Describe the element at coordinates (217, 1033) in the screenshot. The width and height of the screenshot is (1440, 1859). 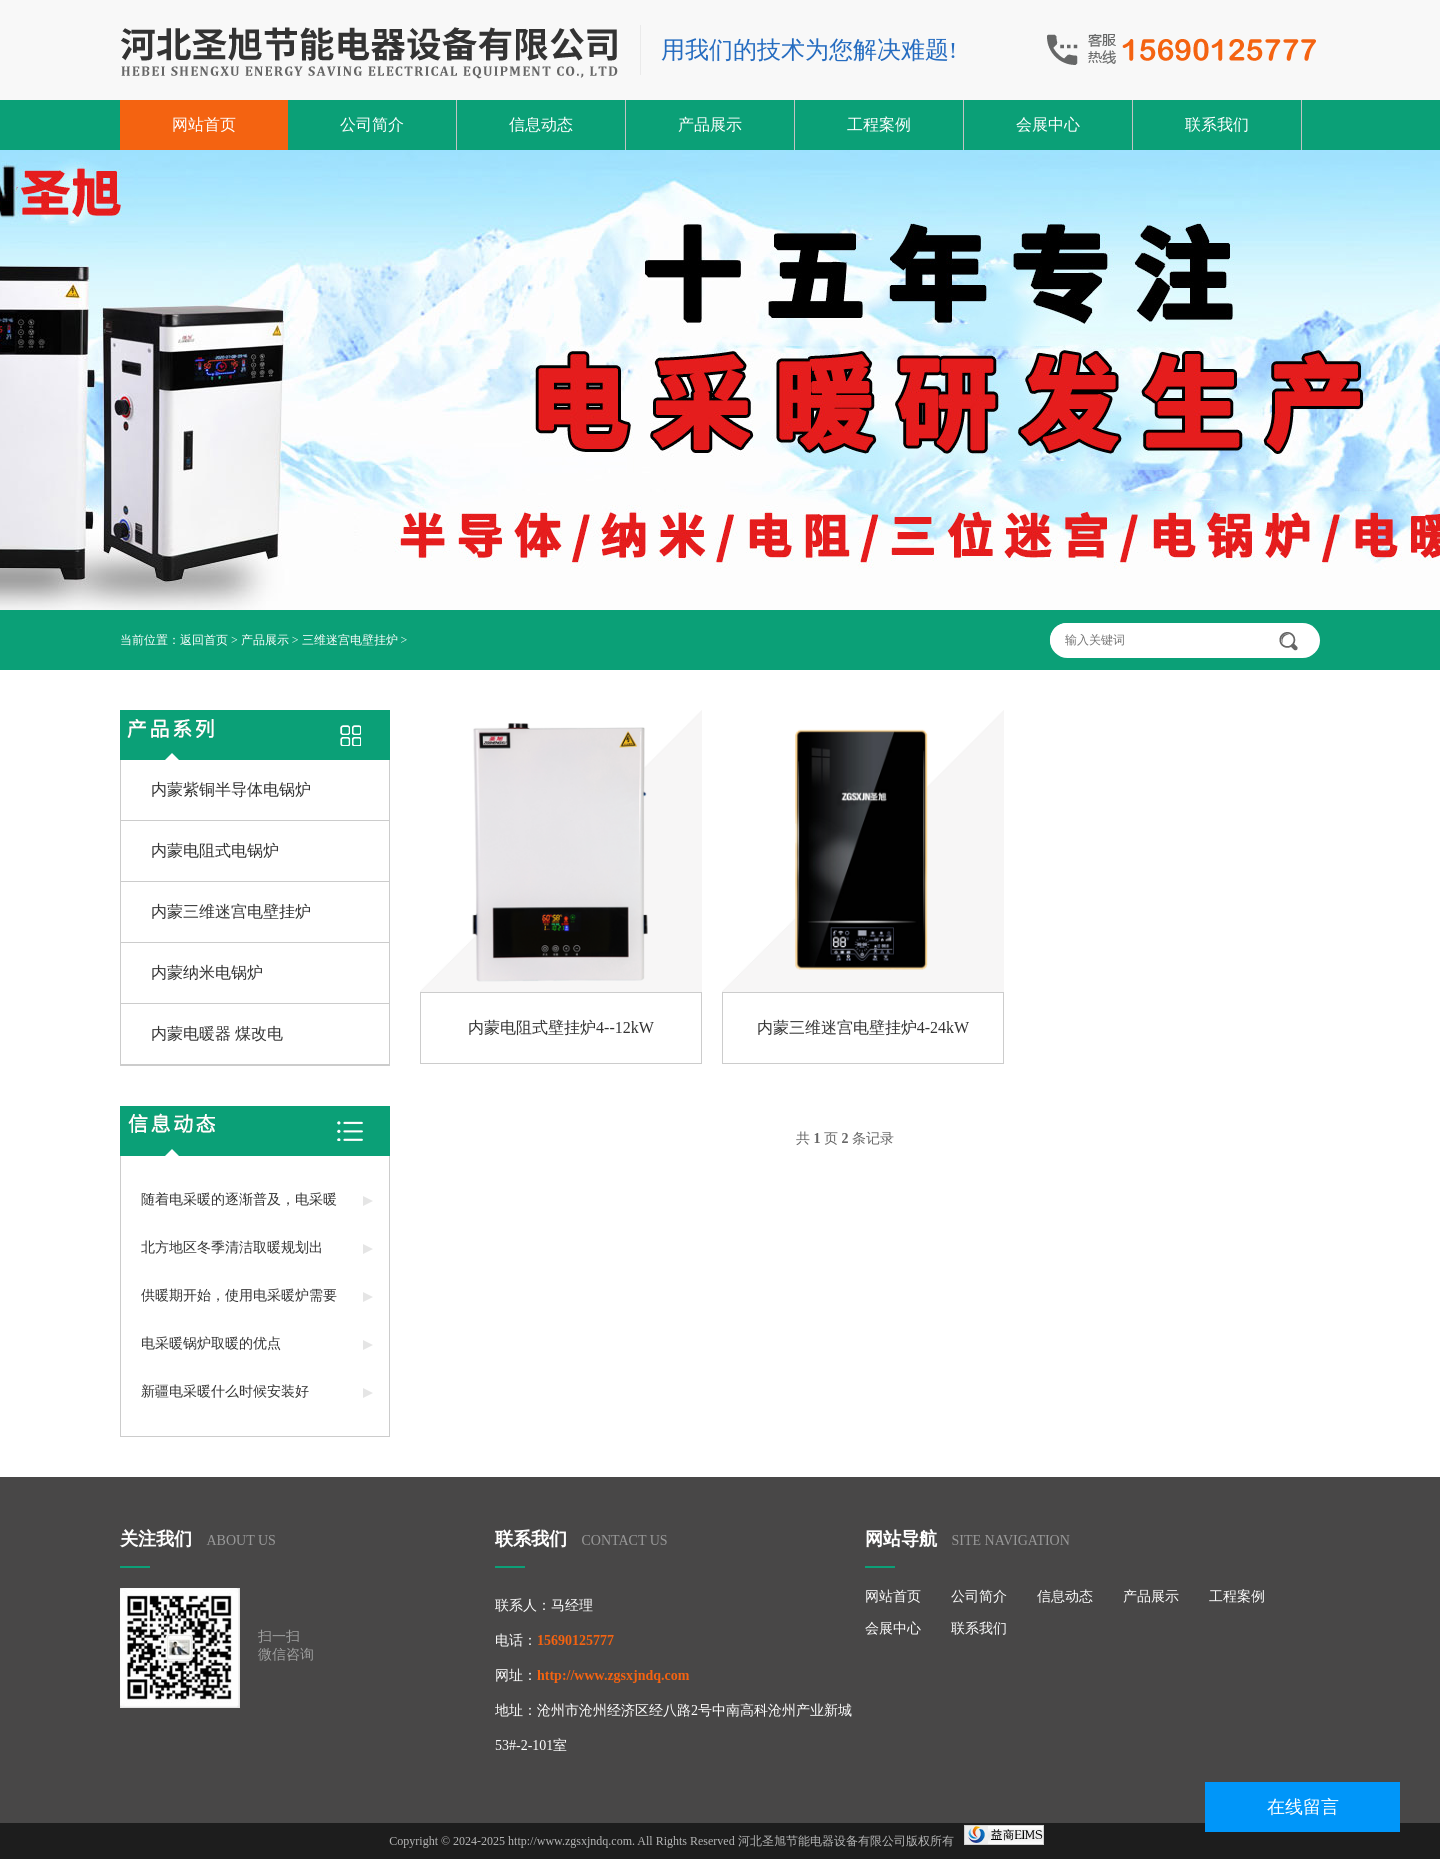
I see `内蒙电暖器 煤改电` at that location.